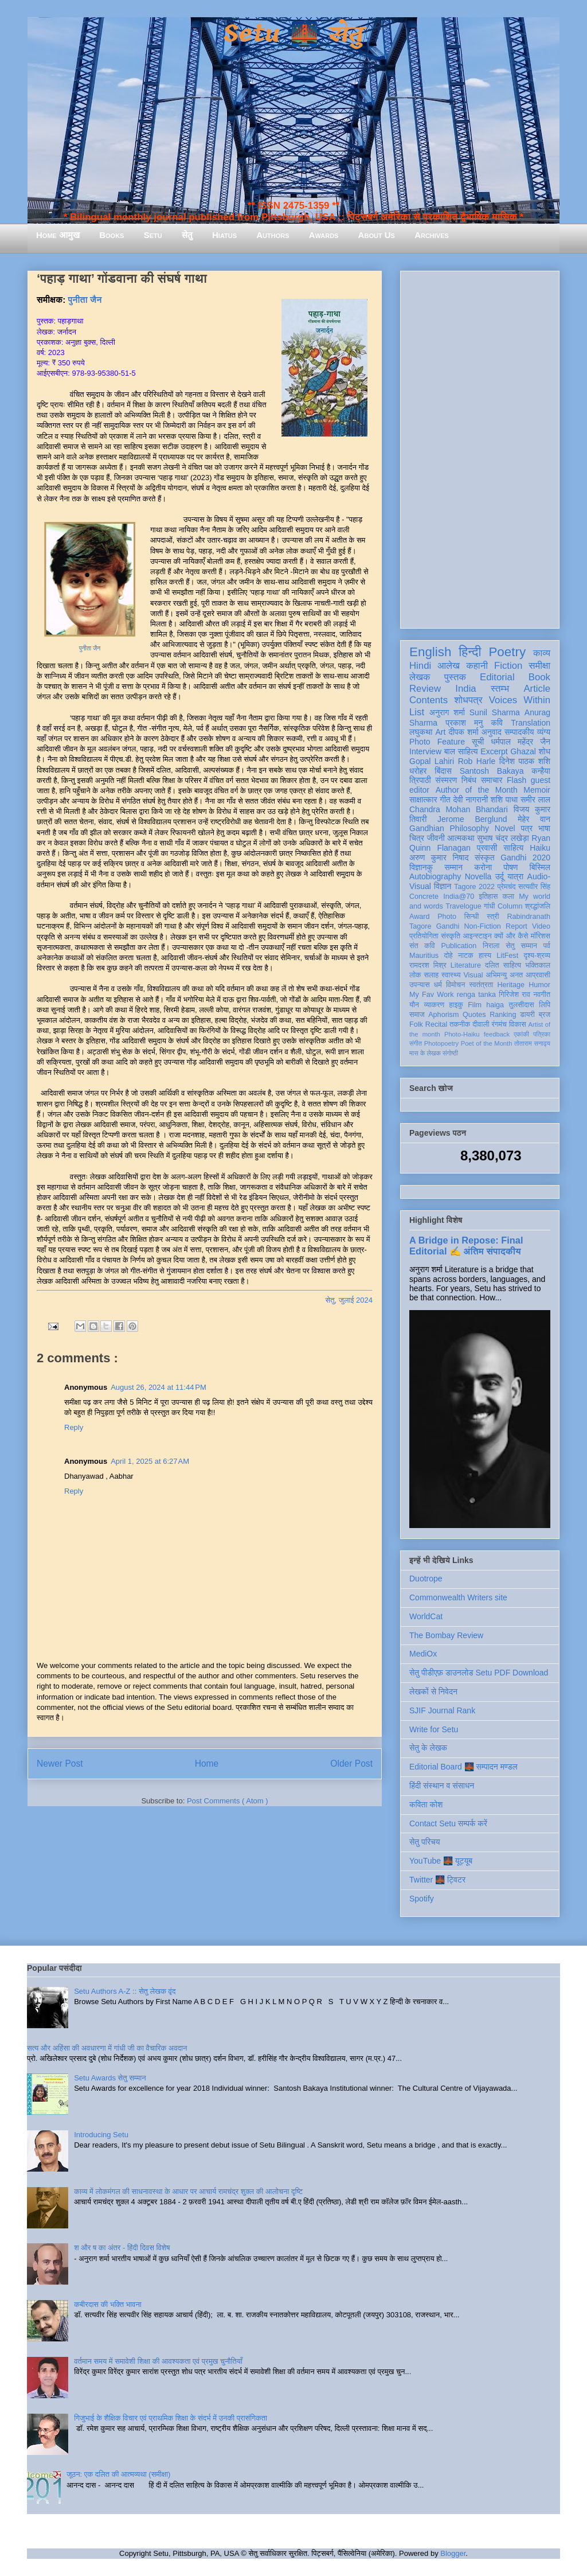 The image size is (587, 2576). What do you see at coordinates (466, 1245) in the screenshot?
I see `A Bridge in Repose: Final Editorial ✍️ अंतिम संपादकीय` at bounding box center [466, 1245].